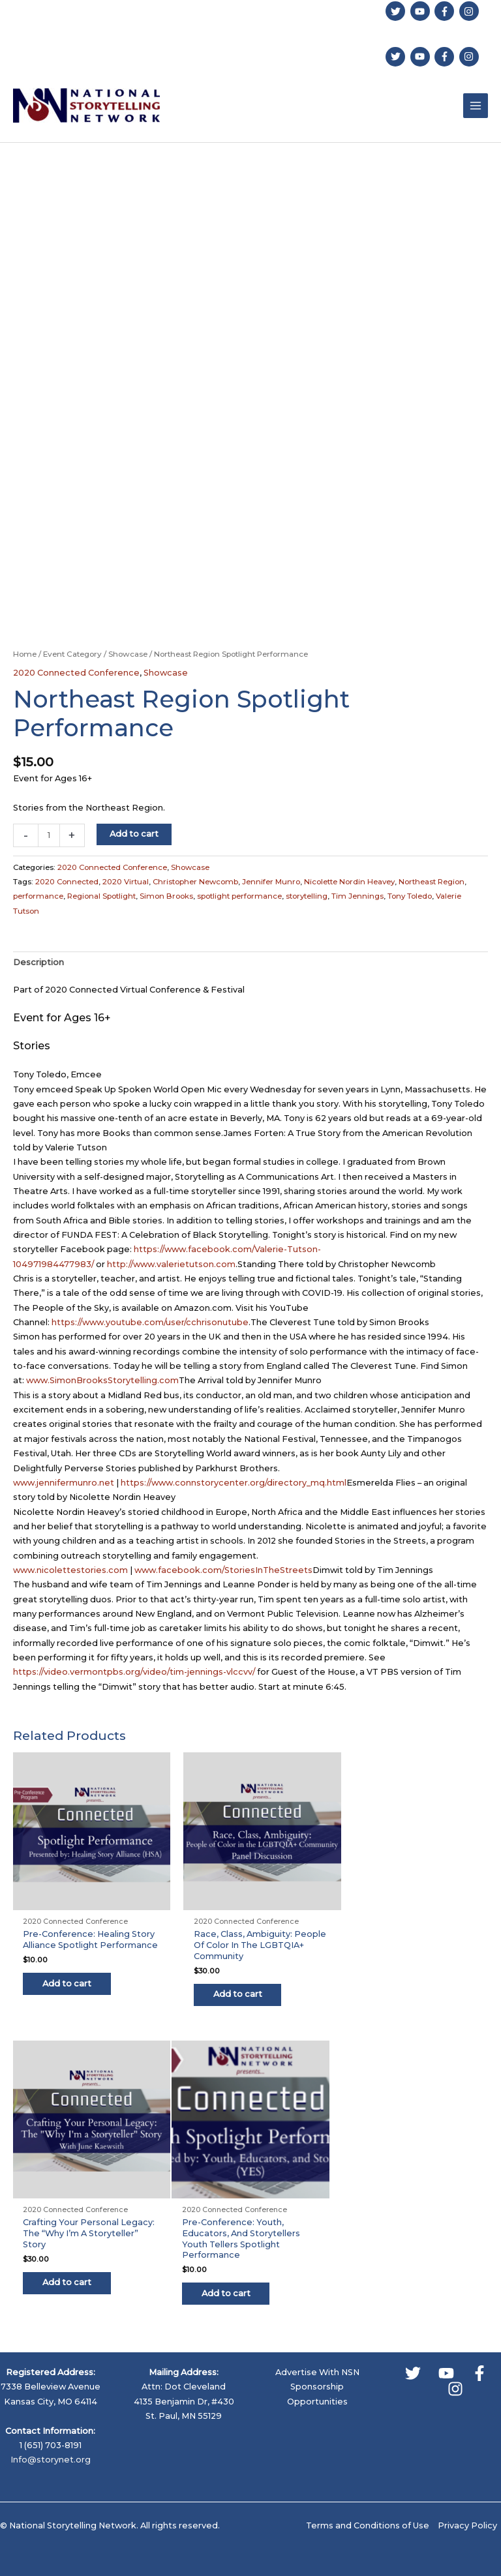 This screenshot has height=2576, width=501. What do you see at coordinates (102, 1382) in the screenshot?
I see `www.SimonBrooksStorytelling.com` at bounding box center [102, 1382].